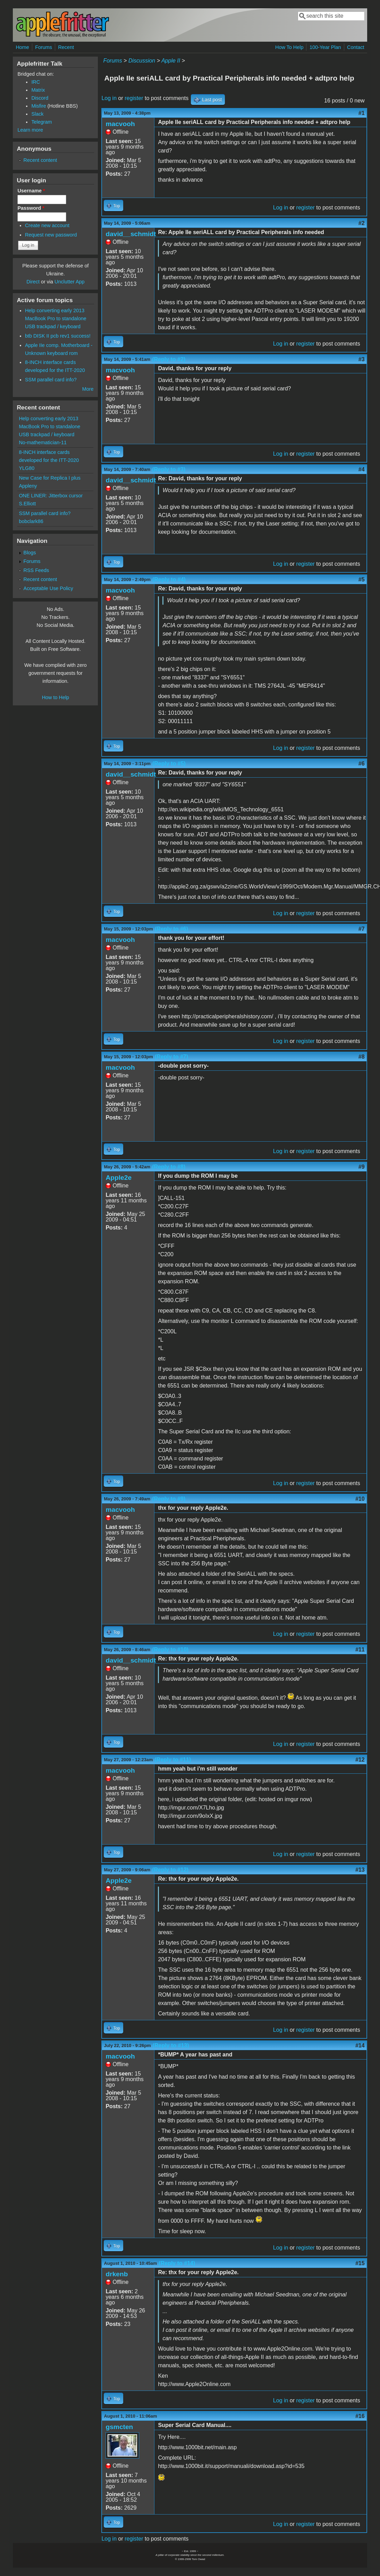 The height and width of the screenshot is (2576, 380). Describe the element at coordinates (51, 495) in the screenshot. I see `ONE LINER: Jitterbox cursor` at that location.